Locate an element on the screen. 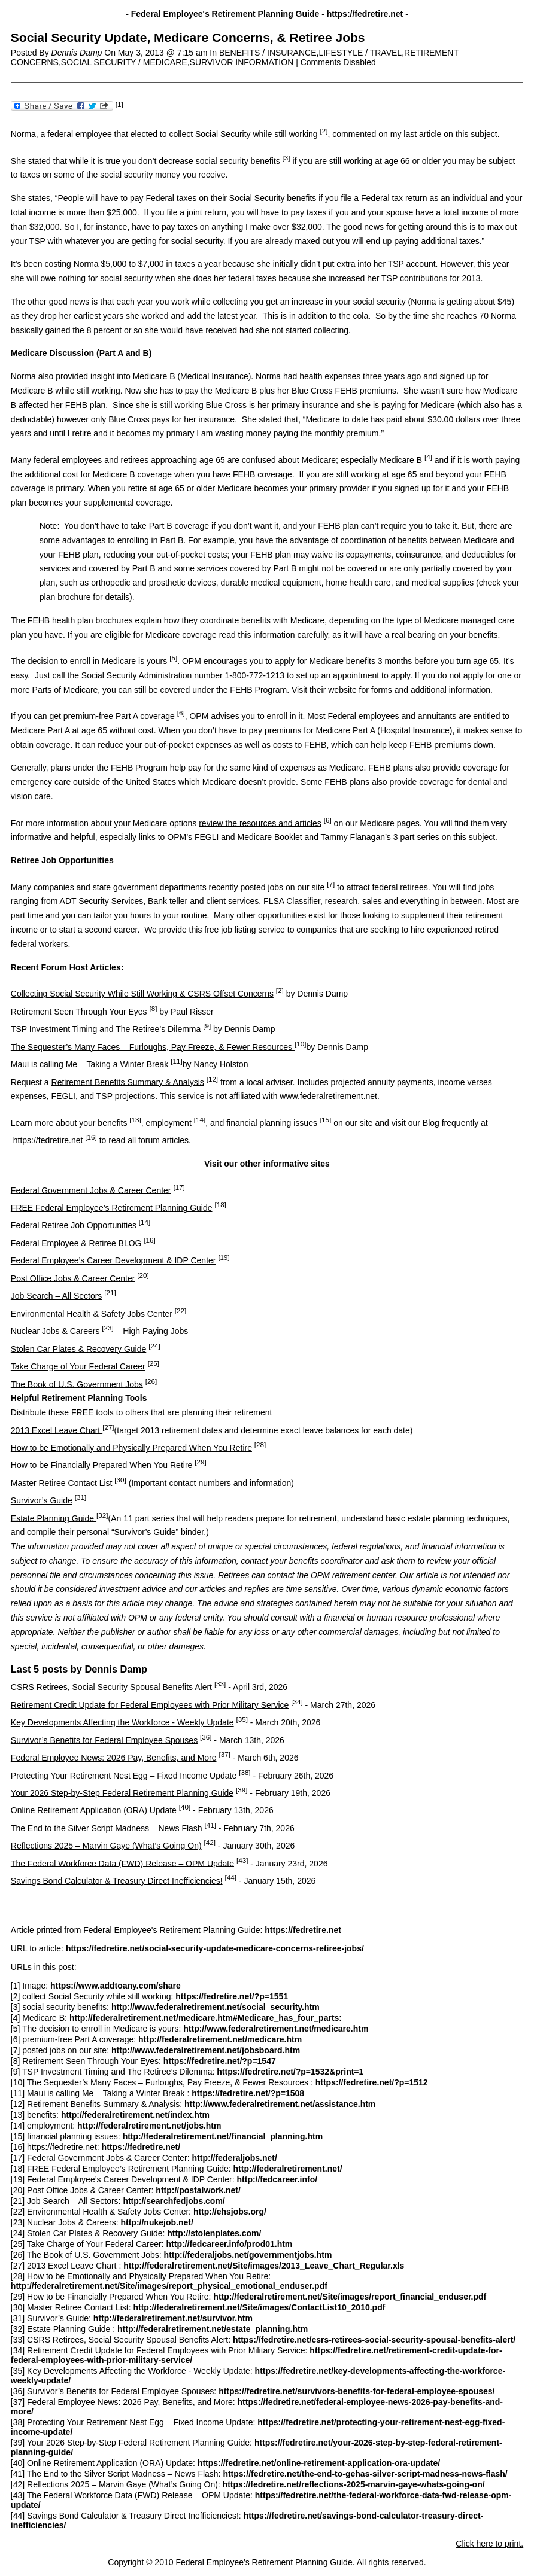  Comments Disabled is located at coordinates (338, 62).